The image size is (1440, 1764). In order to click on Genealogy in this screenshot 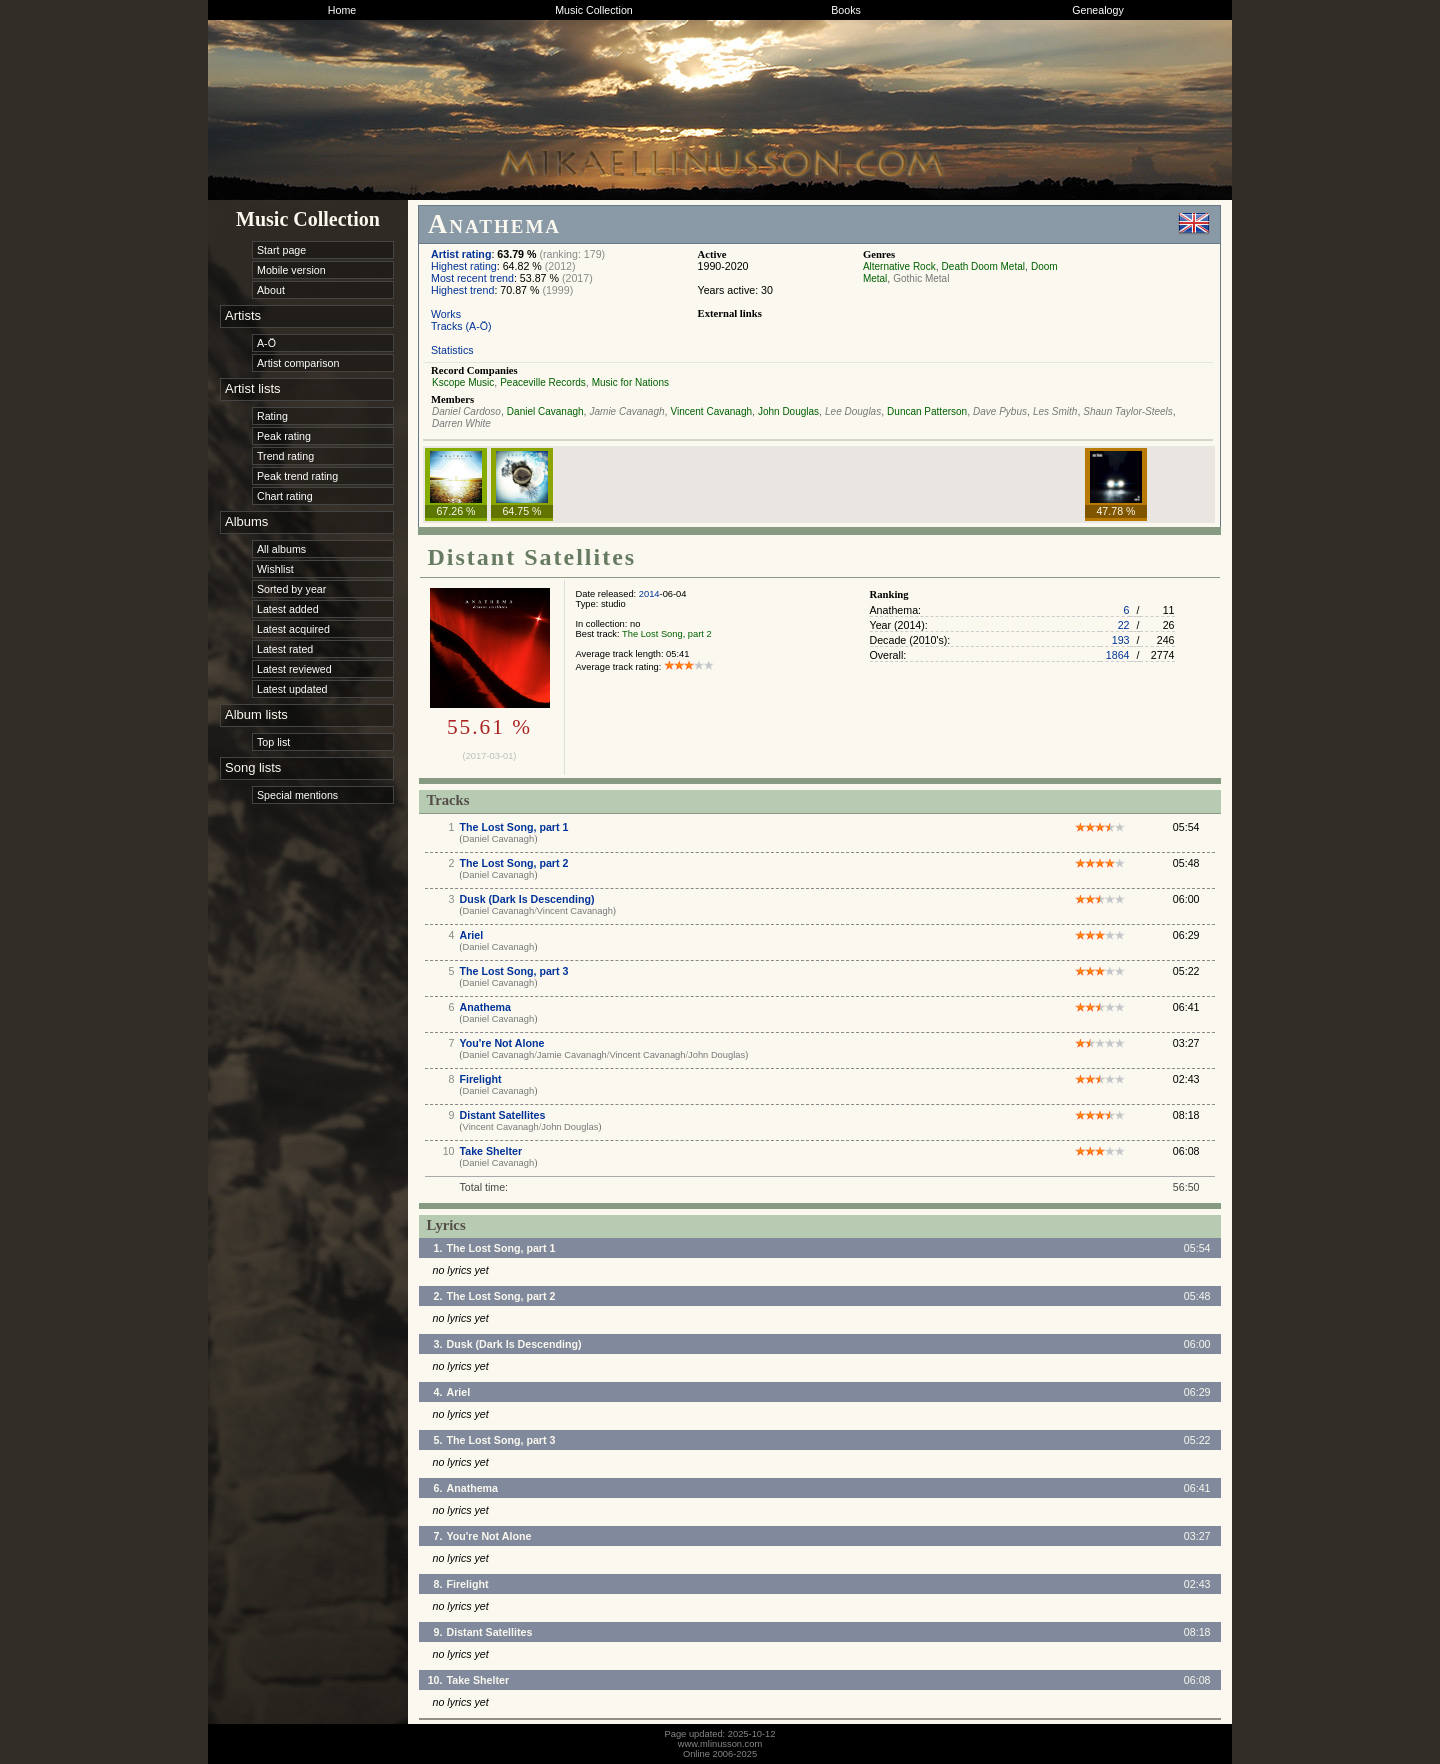, I will do `click(1098, 10)`.